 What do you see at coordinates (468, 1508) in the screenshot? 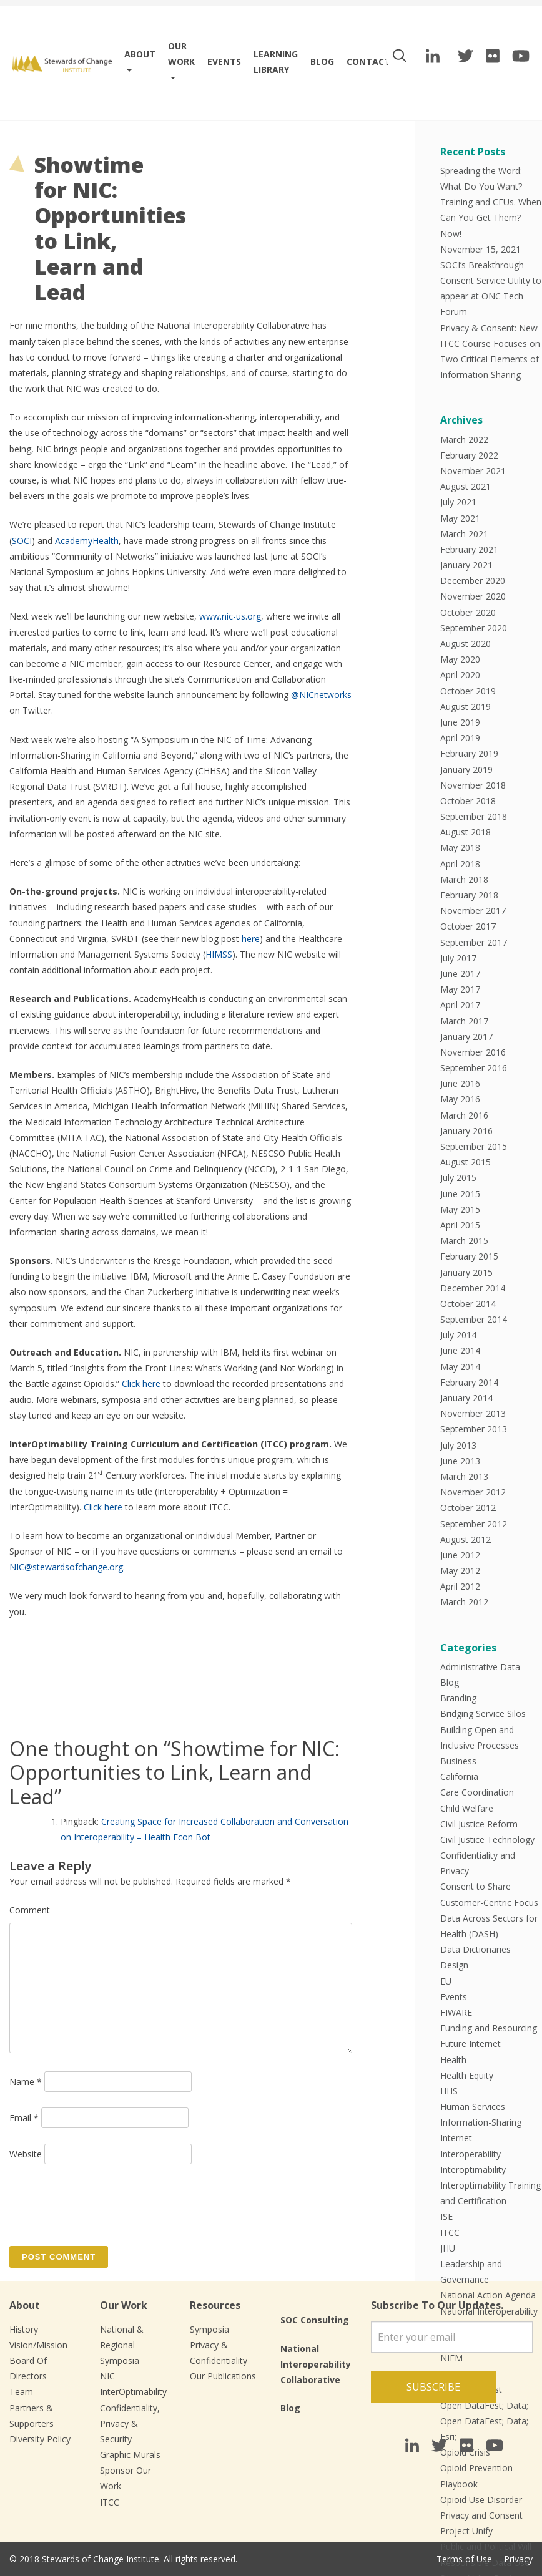
I see `October 2012` at bounding box center [468, 1508].